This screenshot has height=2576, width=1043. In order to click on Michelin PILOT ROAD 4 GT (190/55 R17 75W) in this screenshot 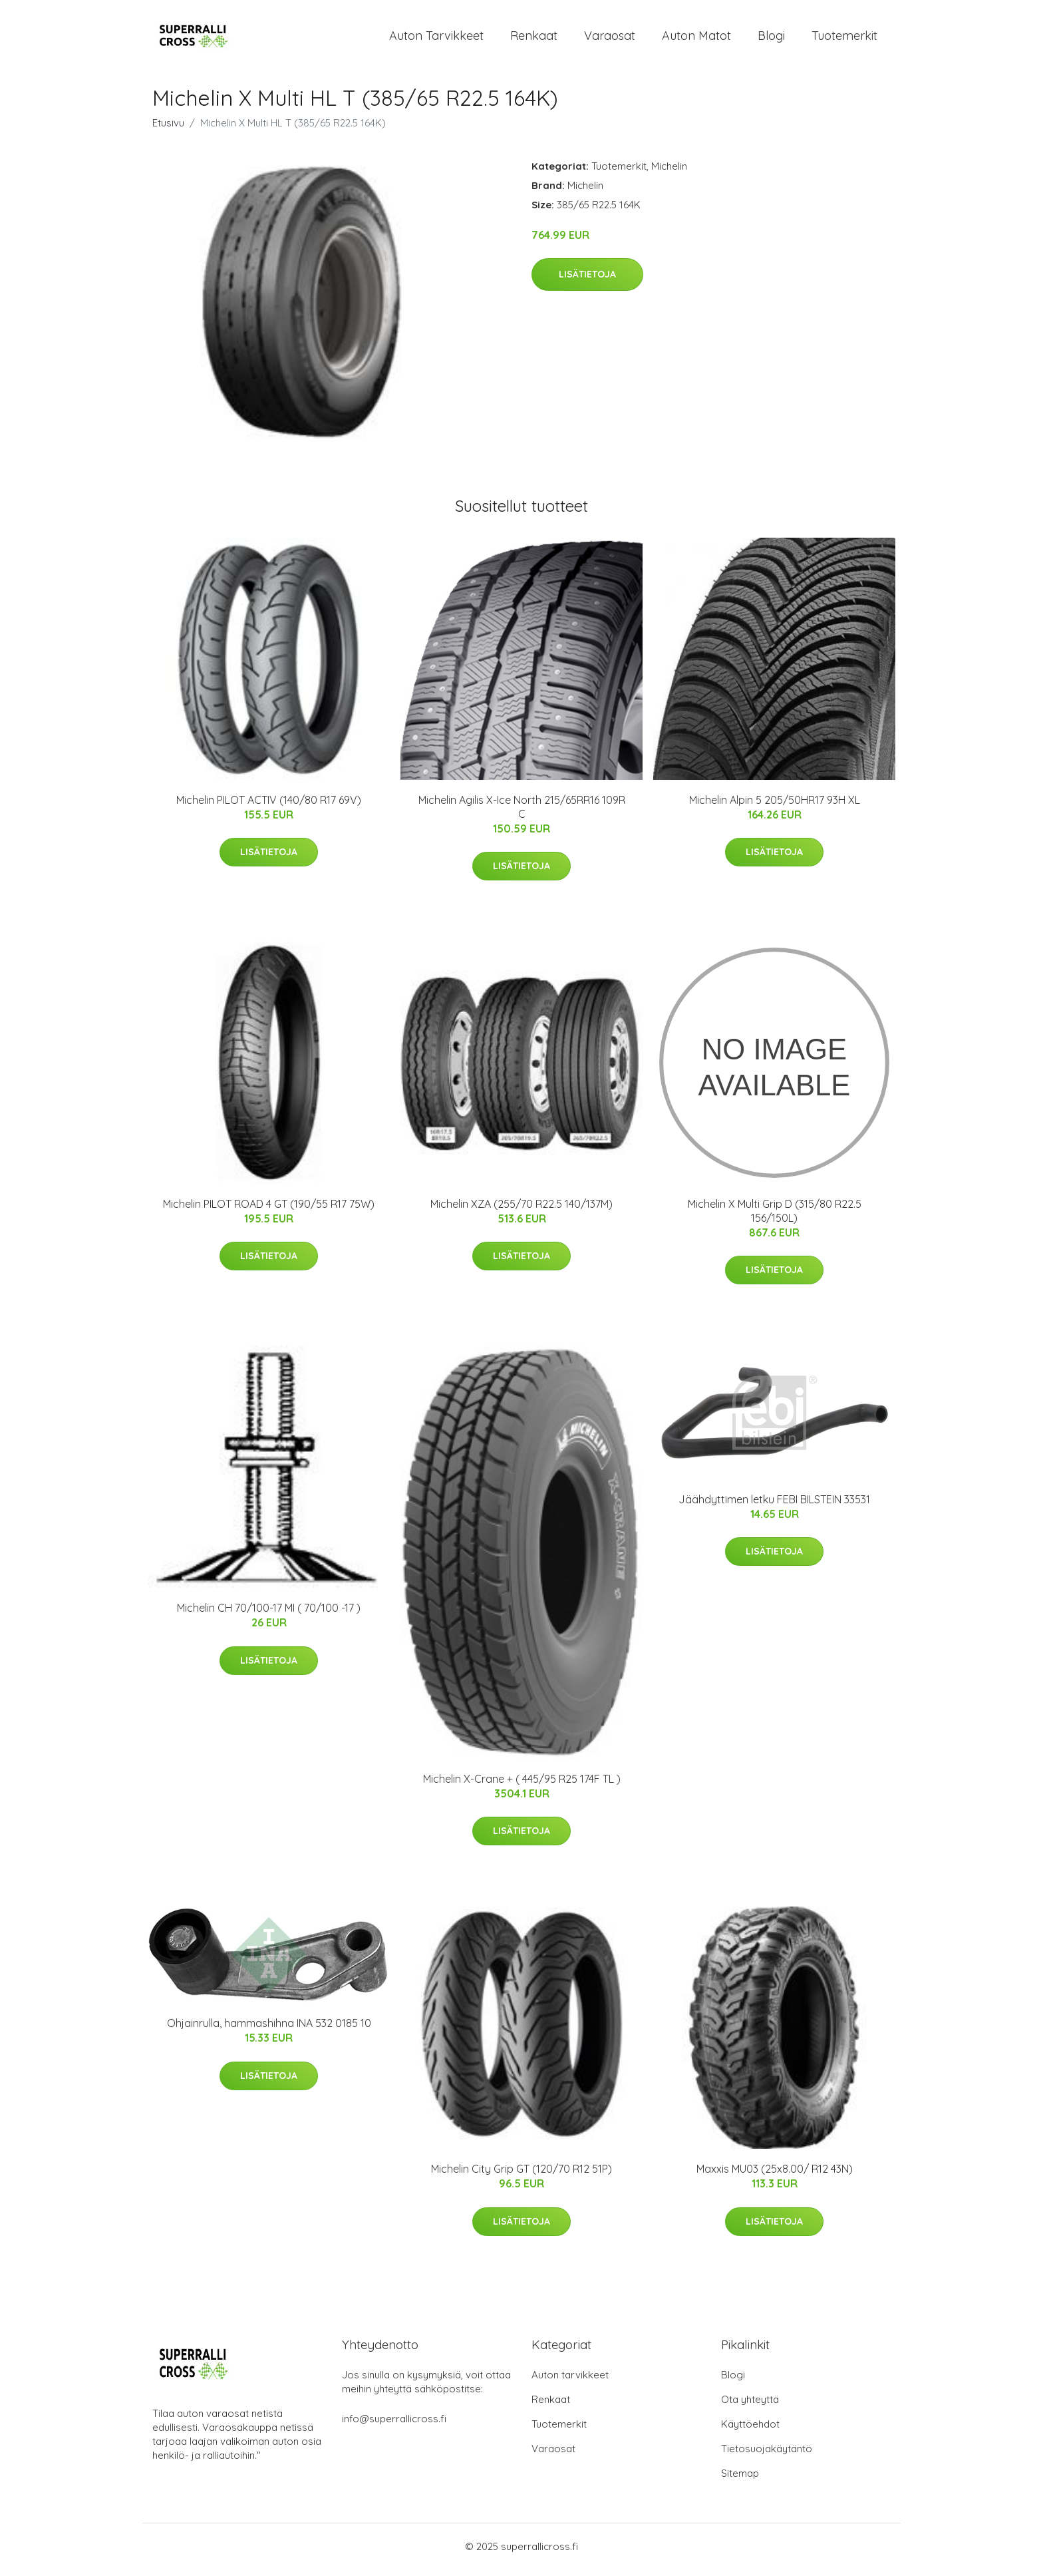, I will do `click(268, 1210)`.